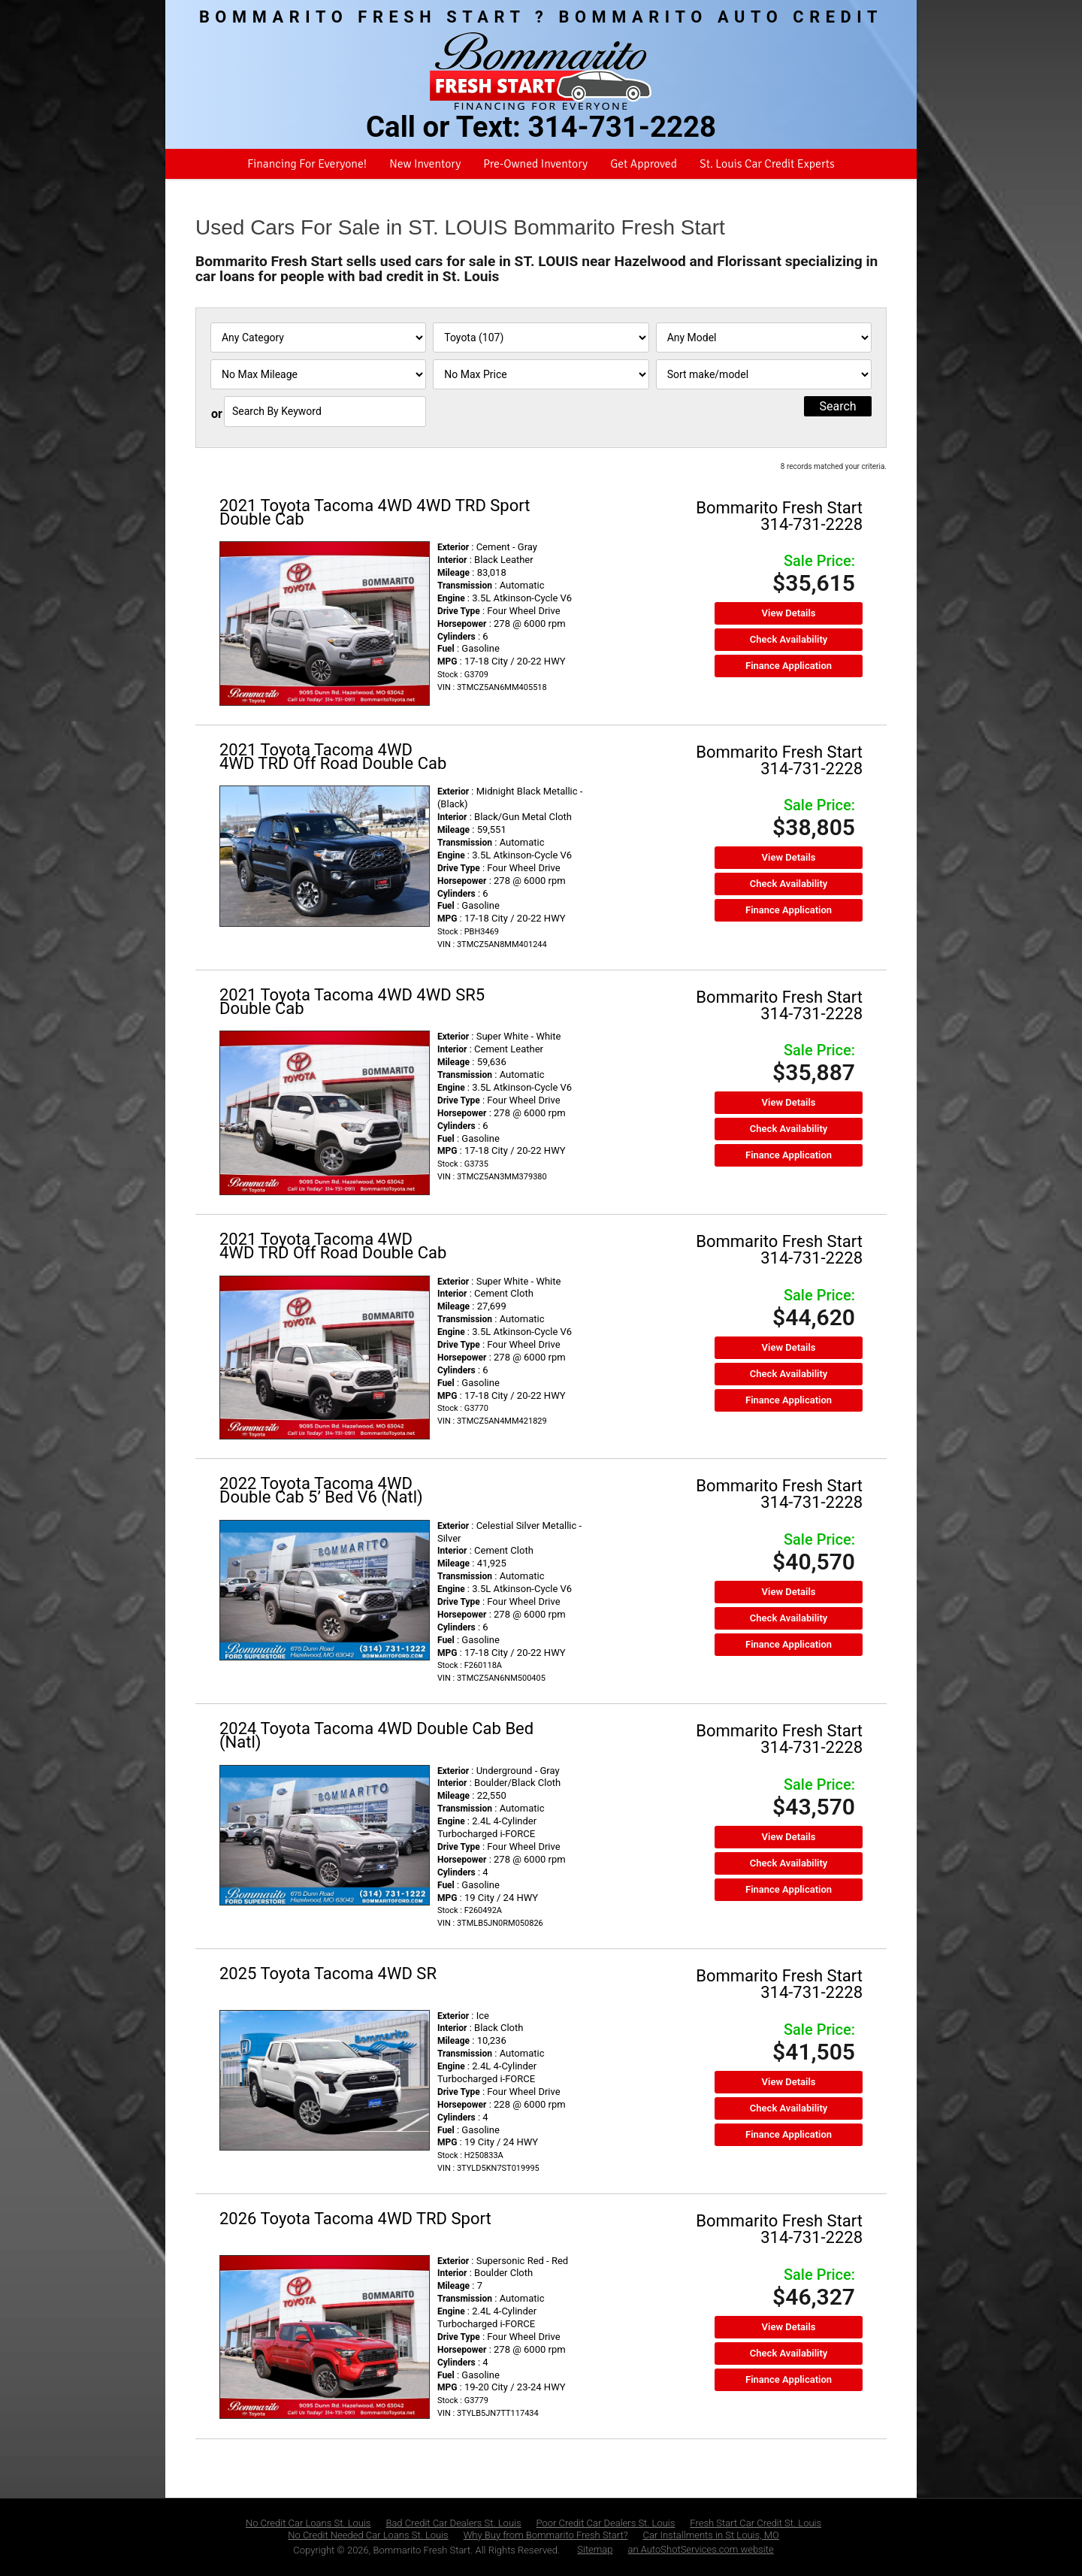 This screenshot has height=2576, width=1082. What do you see at coordinates (352, 1001) in the screenshot?
I see `2021 Toyota Tacoma 4WD 4WD SR5 Double Cab` at bounding box center [352, 1001].